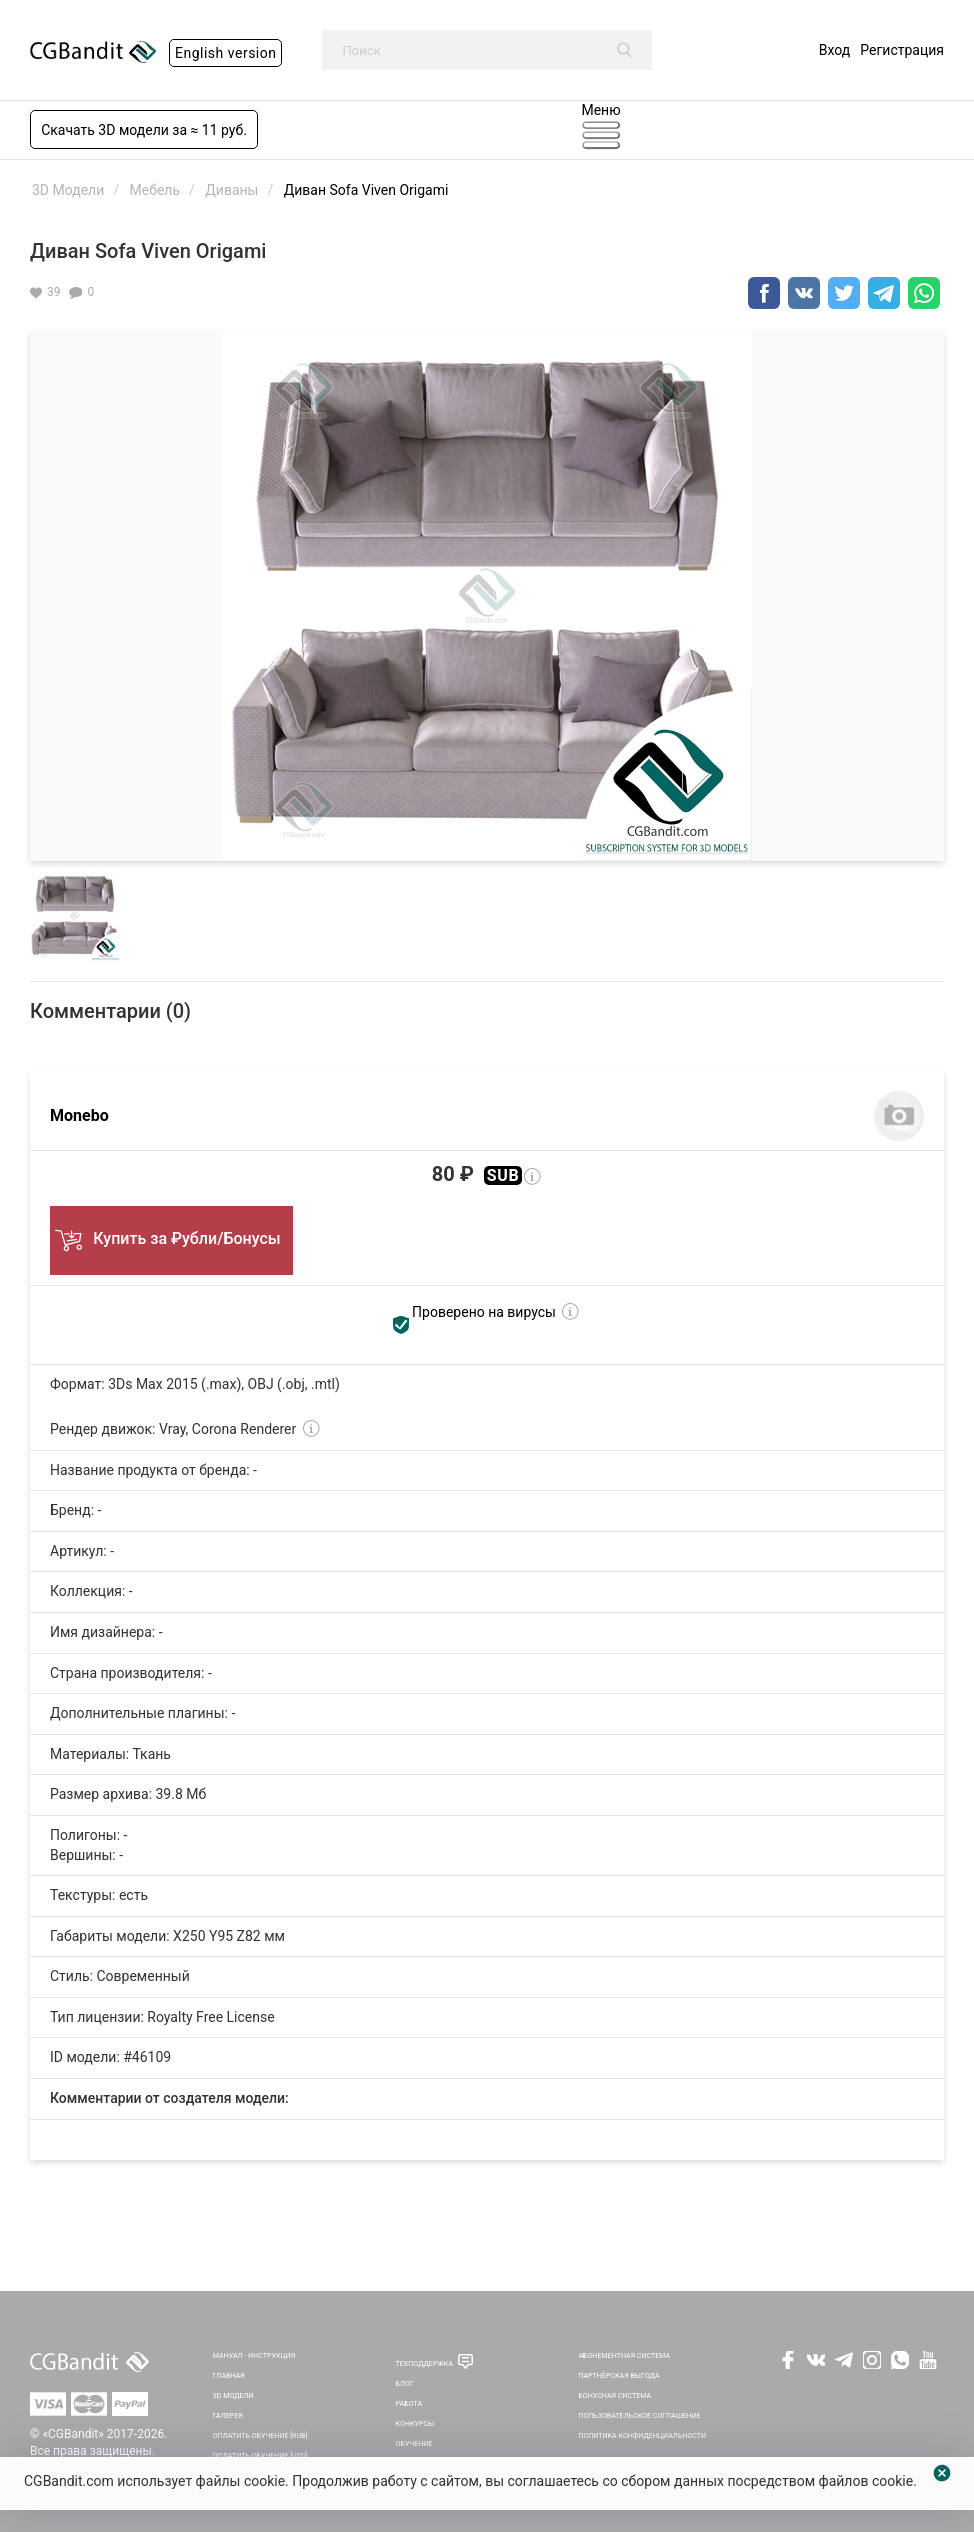 Image resolution: width=974 pixels, height=2532 pixels. I want to click on Пользовательское соглашение, so click(639, 2415).